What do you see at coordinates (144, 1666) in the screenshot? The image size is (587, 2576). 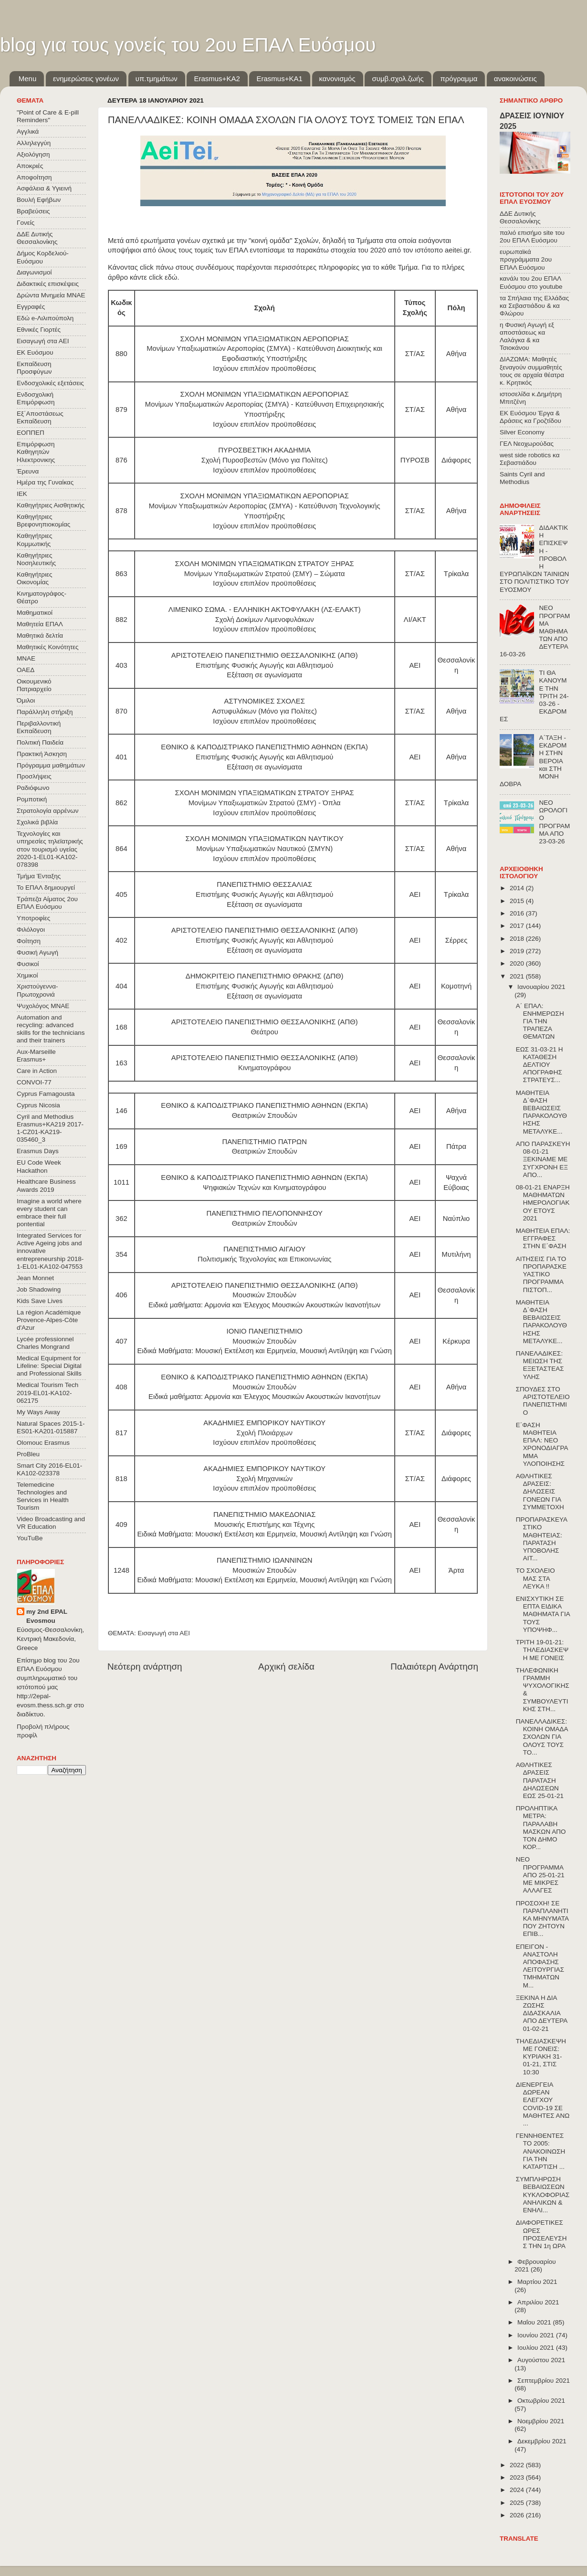 I see `Νεότερη ανάρτηση` at bounding box center [144, 1666].